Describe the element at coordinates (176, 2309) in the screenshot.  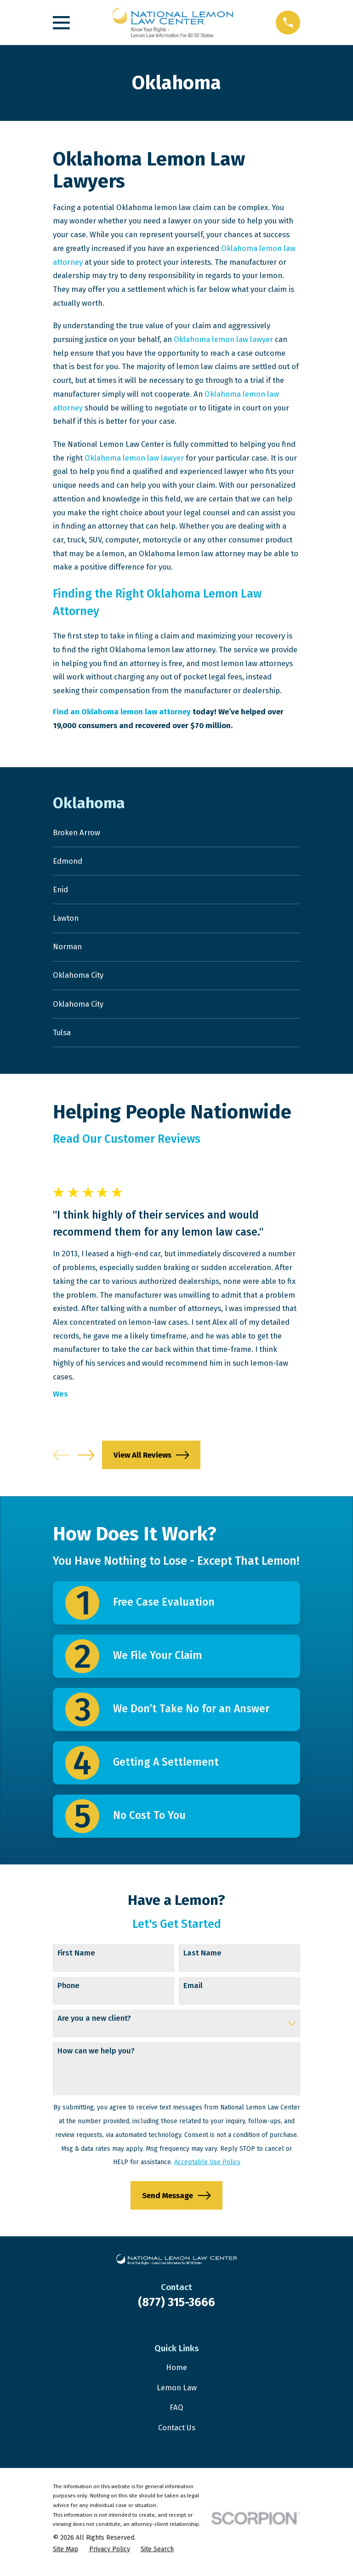
I see `(877) 315-3666` at that location.